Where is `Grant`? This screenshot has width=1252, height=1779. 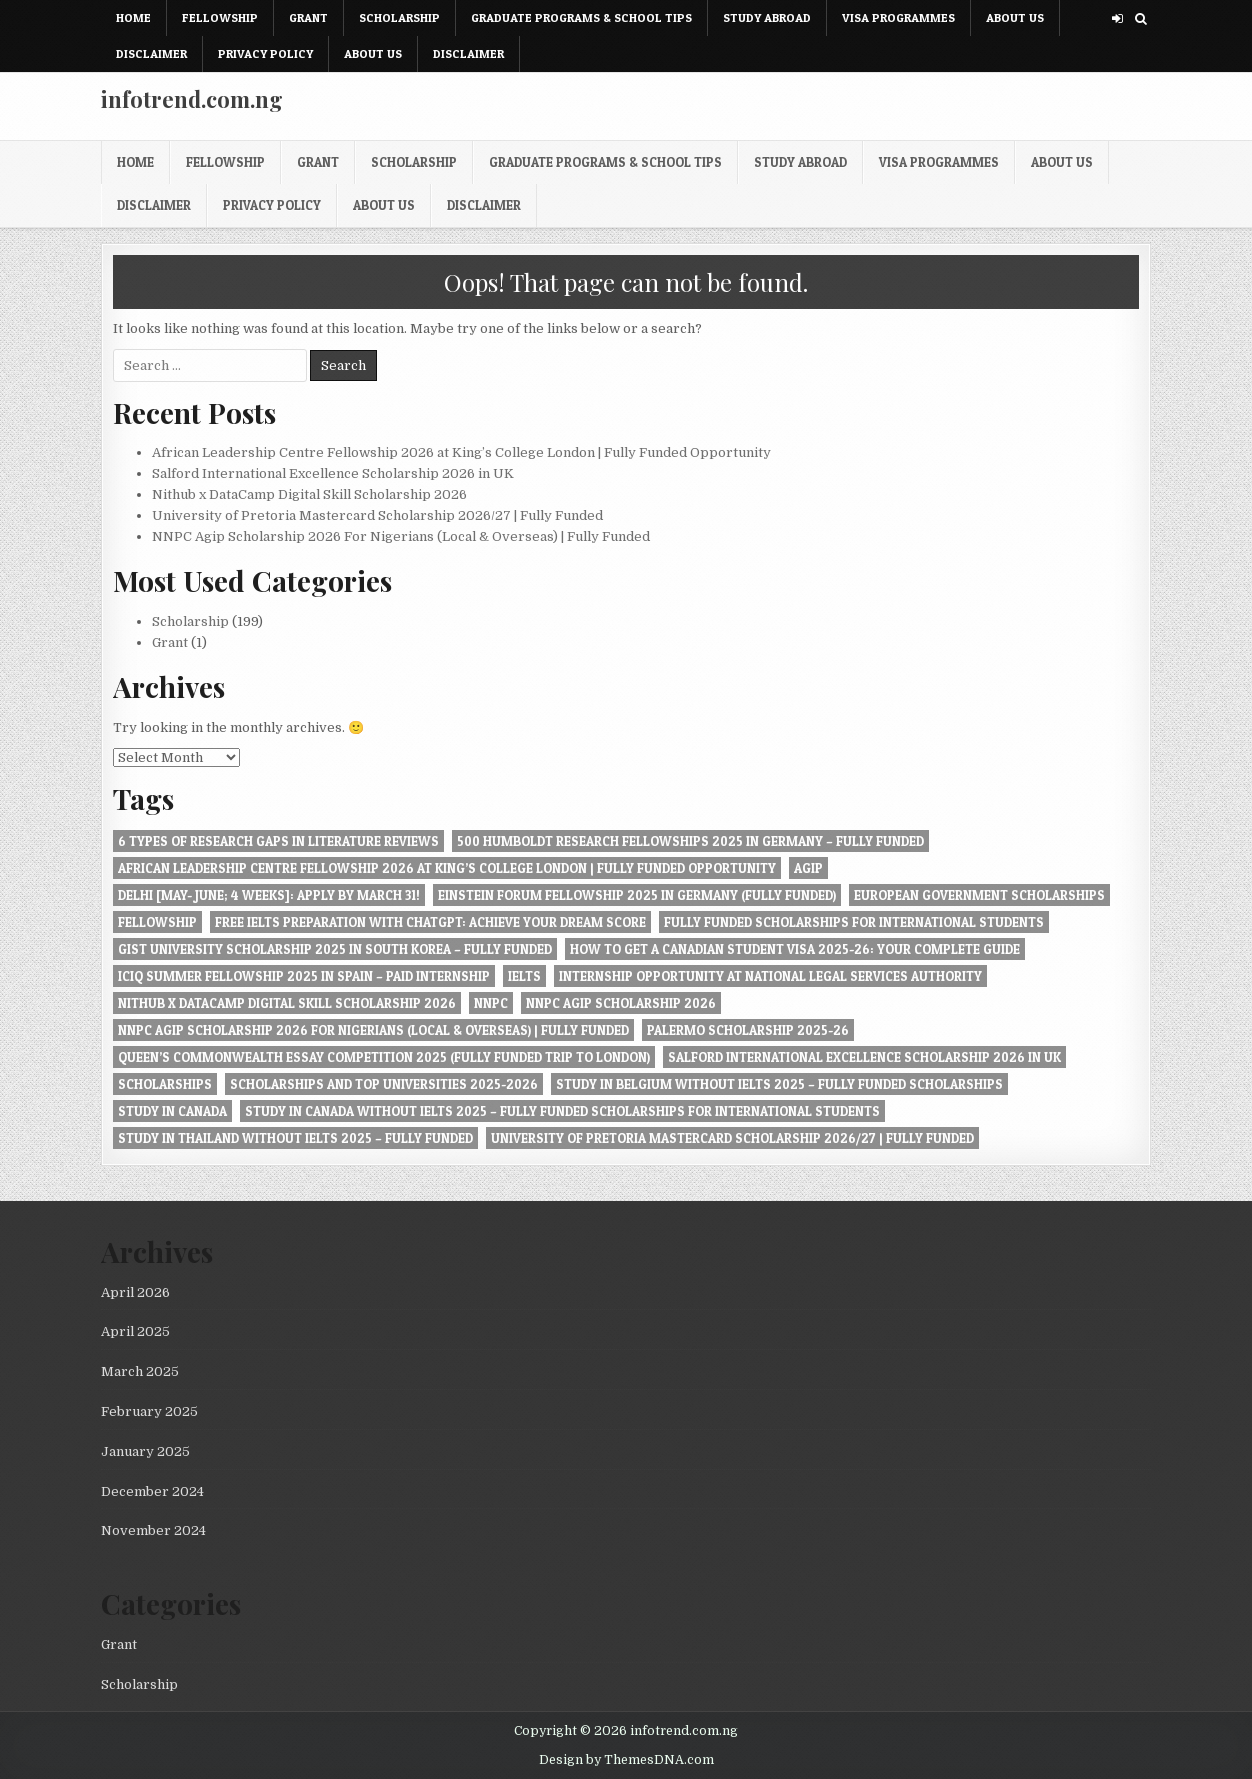
Grant is located at coordinates (308, 17).